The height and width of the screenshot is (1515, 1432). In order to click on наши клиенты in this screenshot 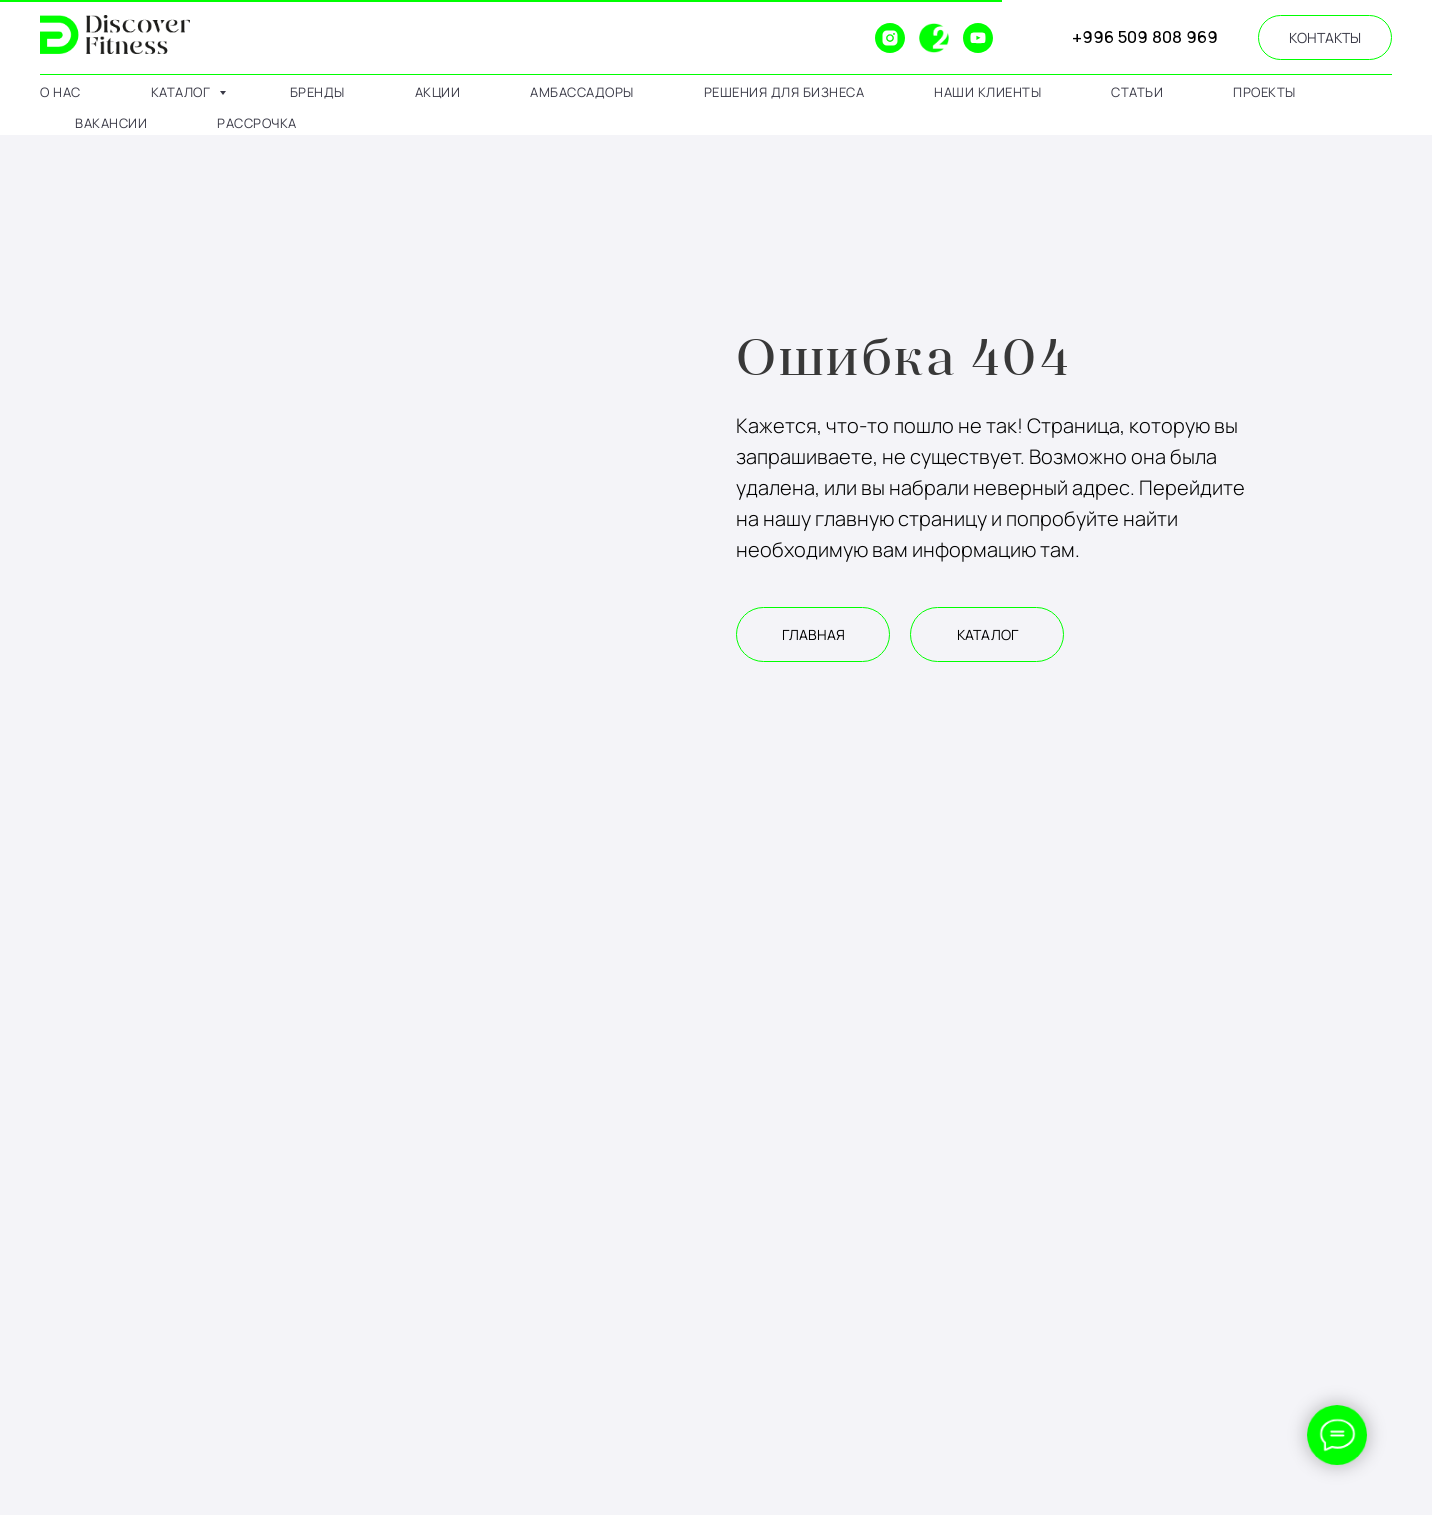, I will do `click(987, 92)`.